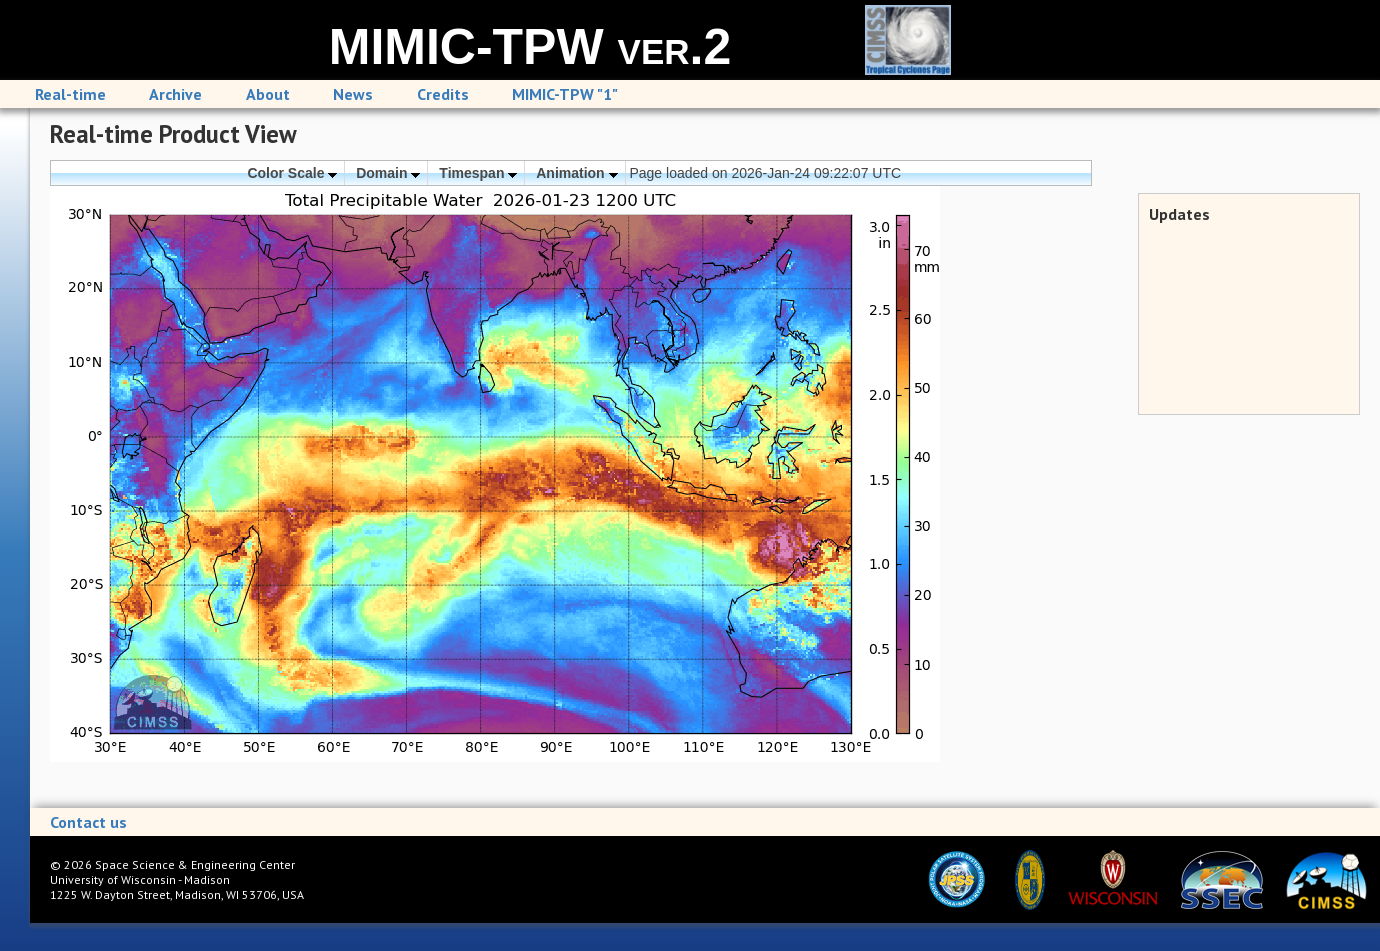 This screenshot has height=951, width=1380. What do you see at coordinates (88, 822) in the screenshot?
I see `Contact us` at bounding box center [88, 822].